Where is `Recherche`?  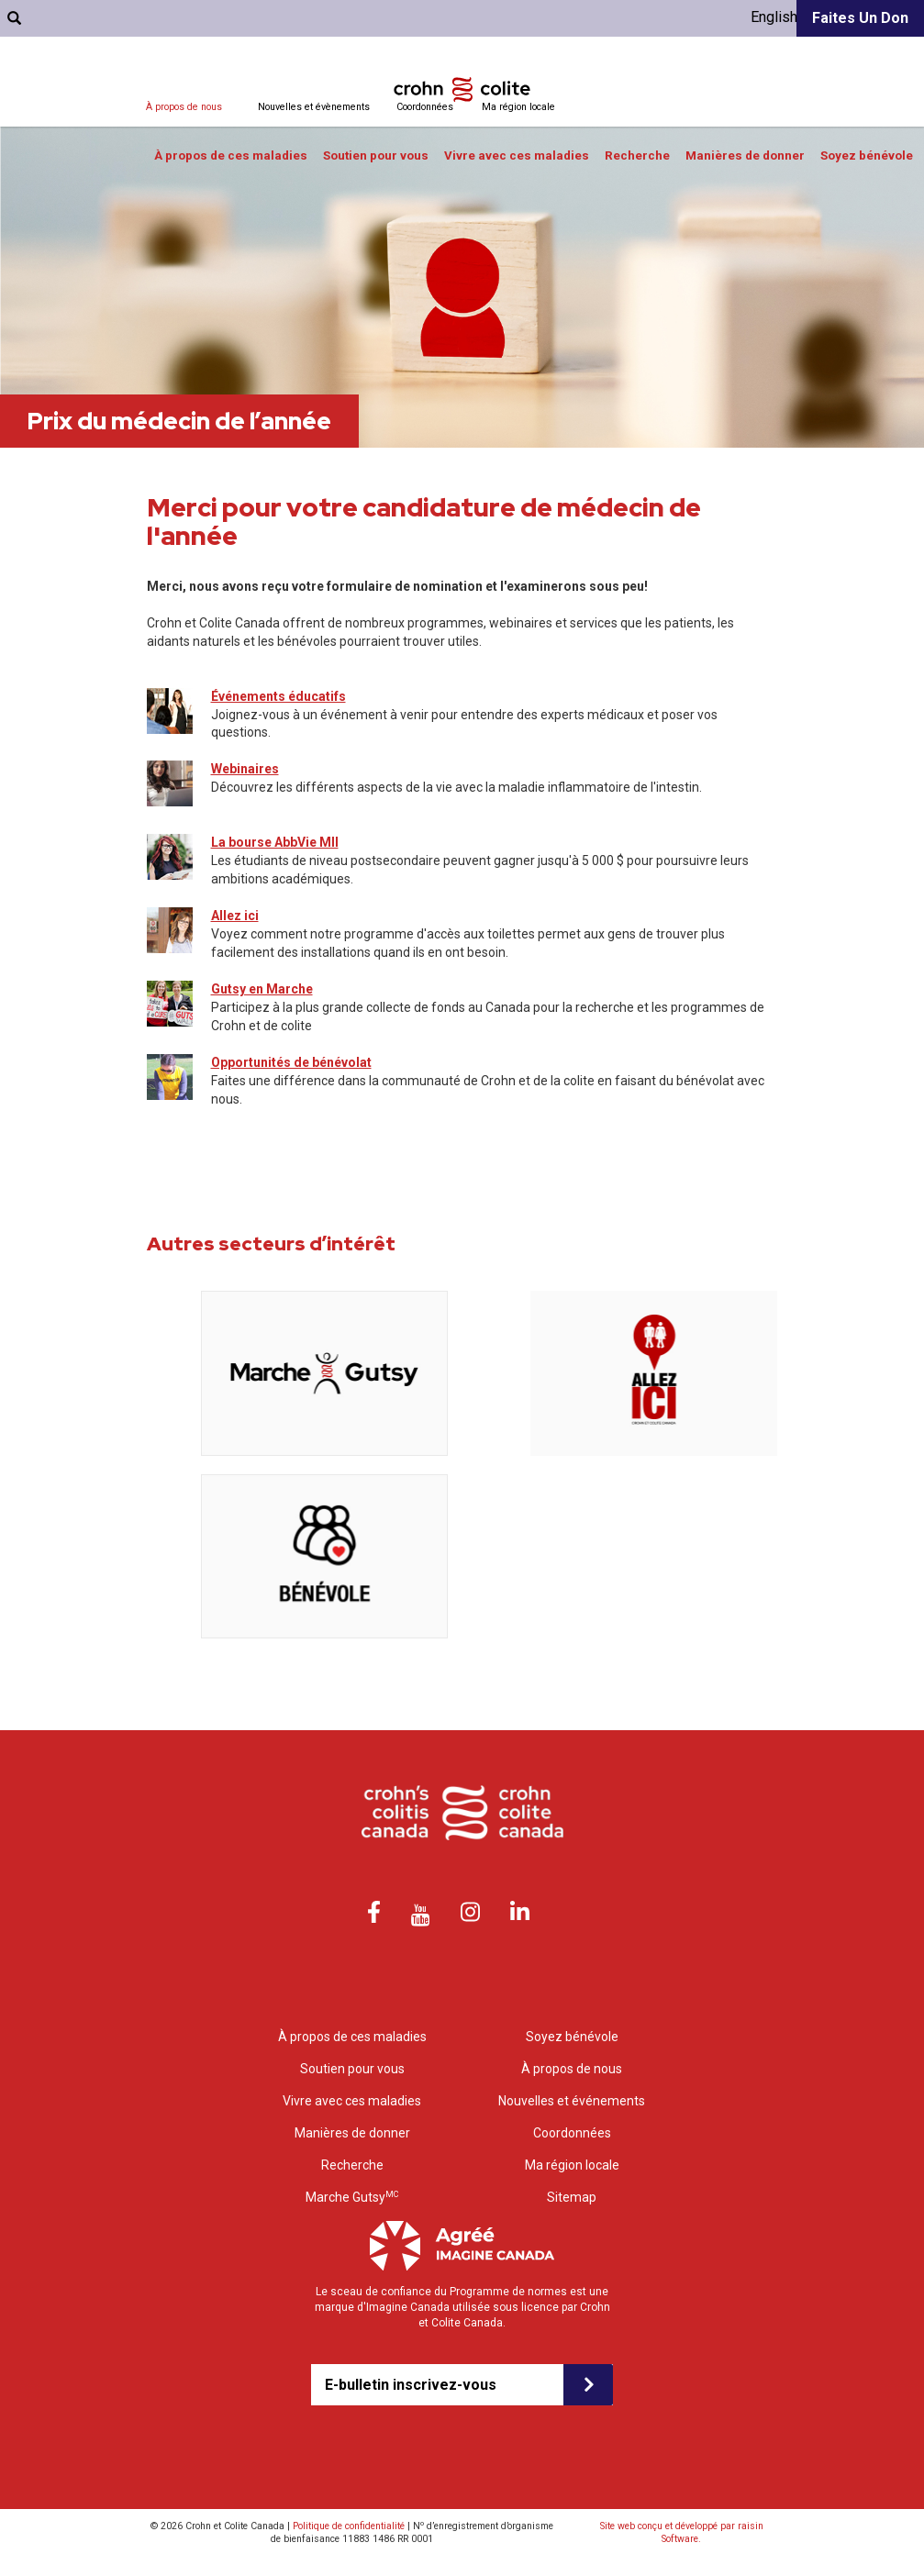 Recherche is located at coordinates (637, 155).